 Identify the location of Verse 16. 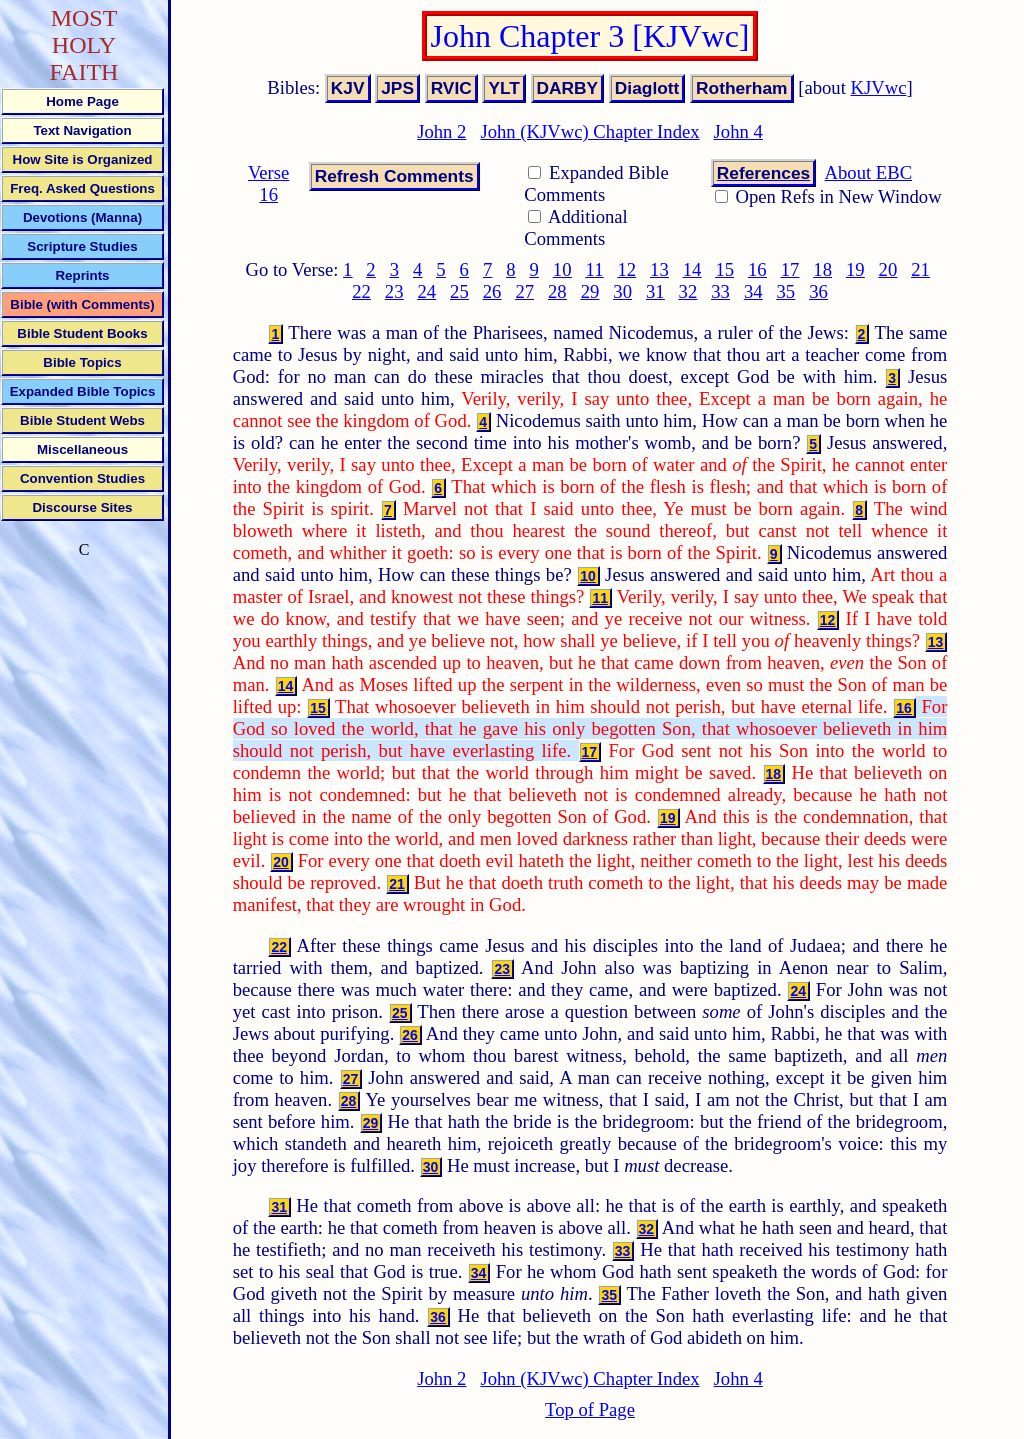
(268, 183).